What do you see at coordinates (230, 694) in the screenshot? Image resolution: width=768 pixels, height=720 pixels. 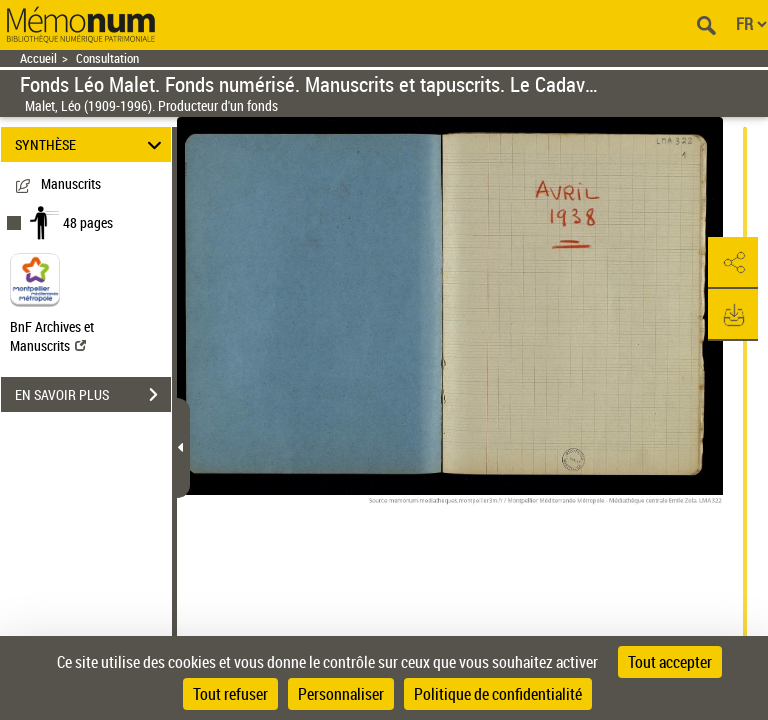 I see `Tout refuser [Cookies : Tout refuser]` at bounding box center [230, 694].